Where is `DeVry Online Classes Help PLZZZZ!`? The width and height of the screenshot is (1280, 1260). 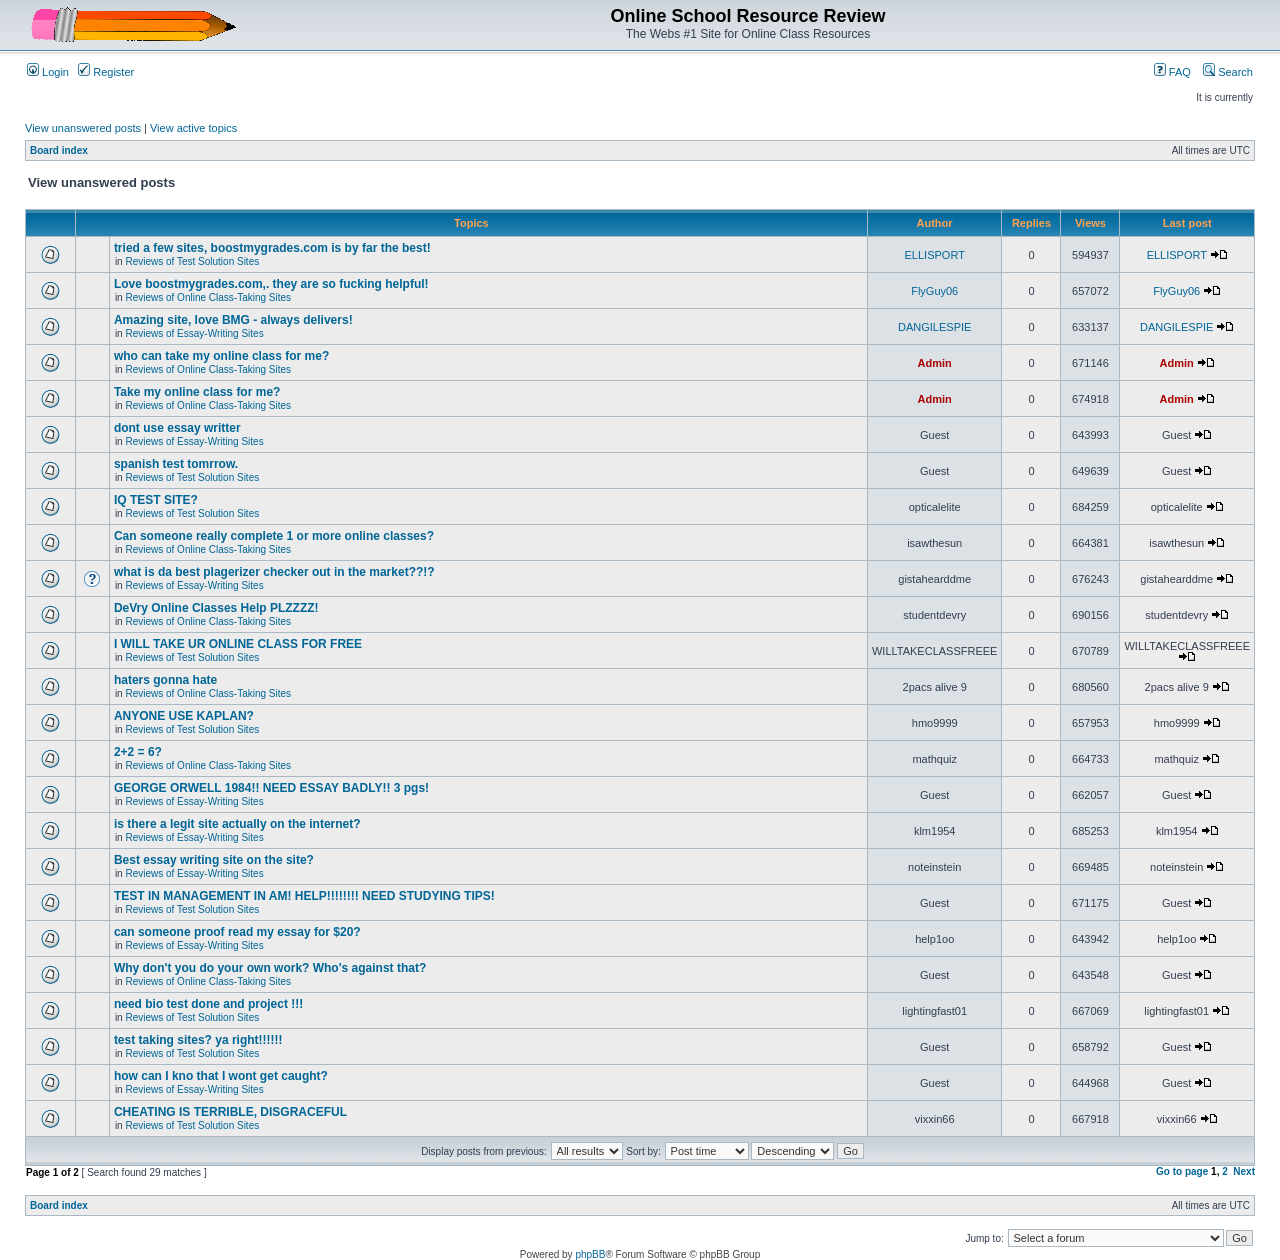 DeVry Online Classes Help PLZZZZ! is located at coordinates (216, 608).